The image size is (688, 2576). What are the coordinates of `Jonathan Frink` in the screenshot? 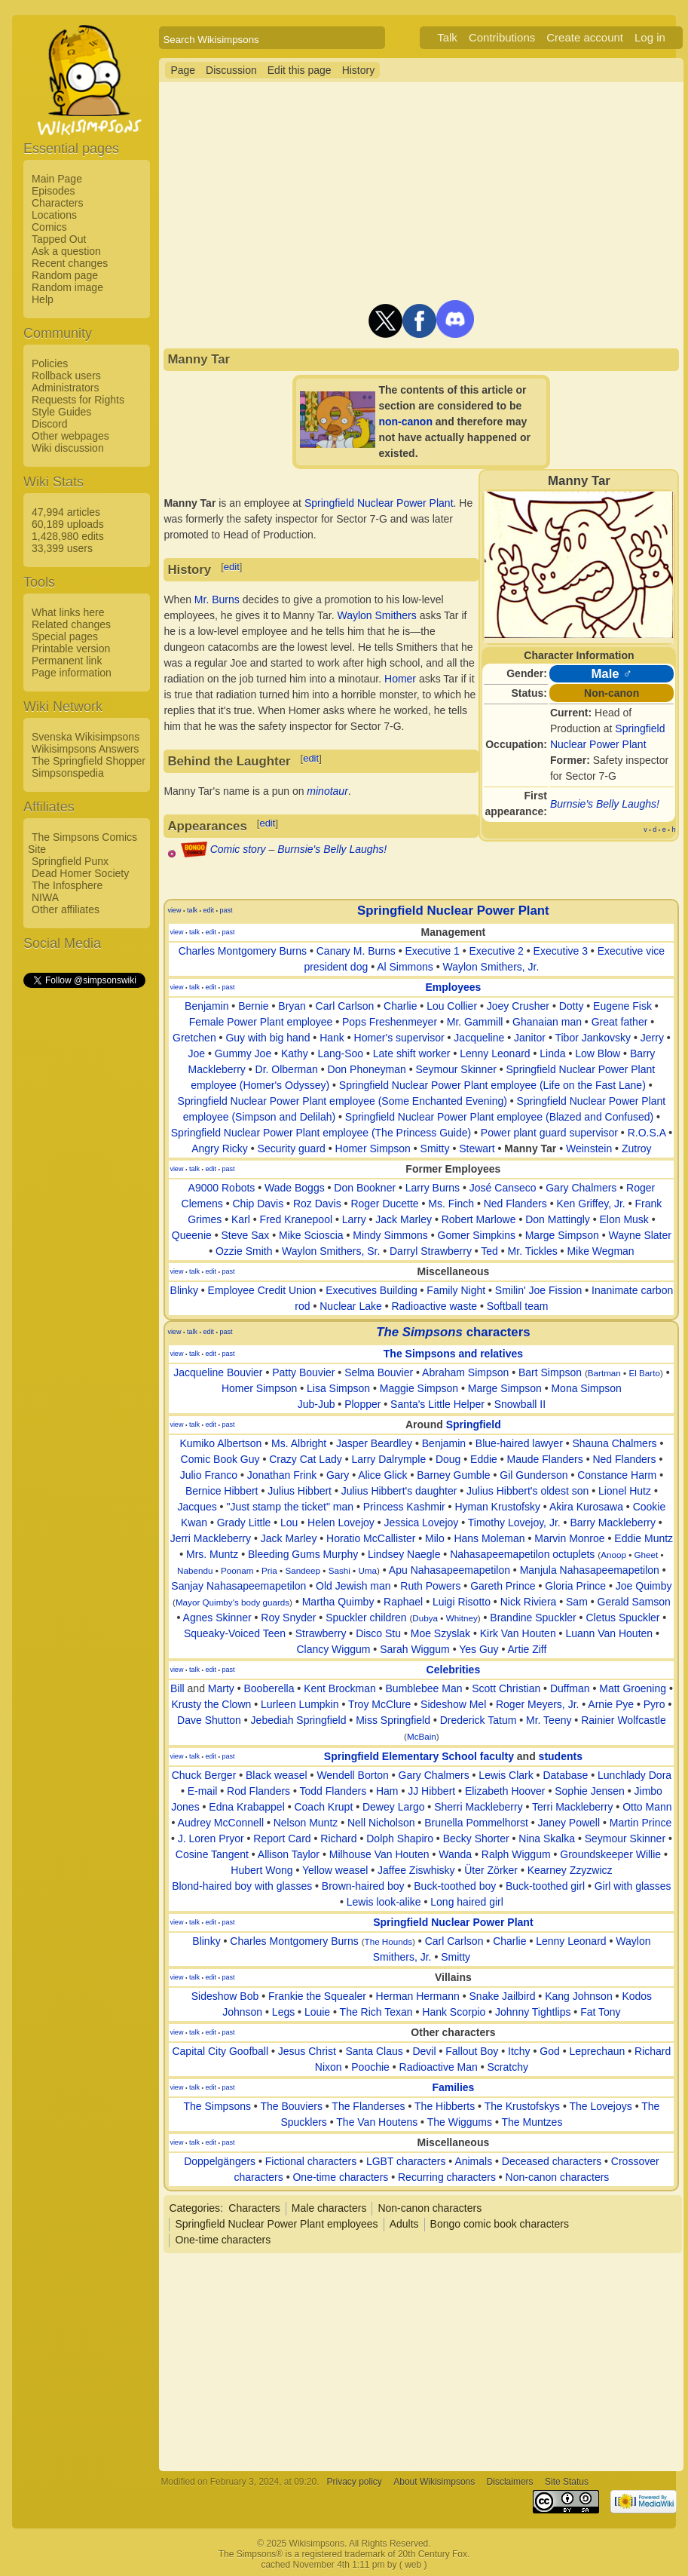 It's located at (282, 1475).